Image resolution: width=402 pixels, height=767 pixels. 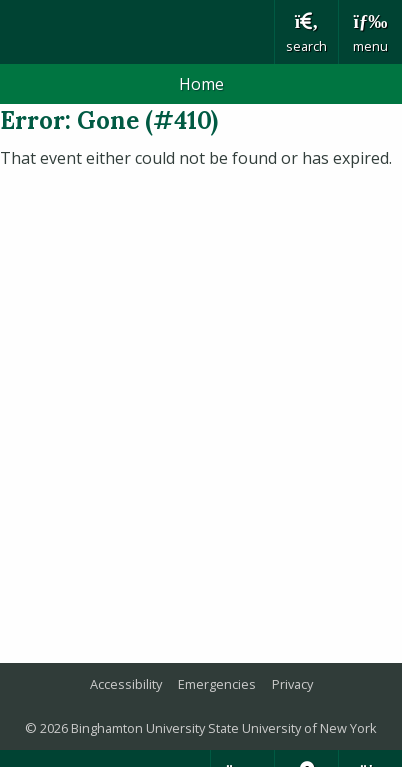 What do you see at coordinates (217, 684) in the screenshot?
I see `Emergencies` at bounding box center [217, 684].